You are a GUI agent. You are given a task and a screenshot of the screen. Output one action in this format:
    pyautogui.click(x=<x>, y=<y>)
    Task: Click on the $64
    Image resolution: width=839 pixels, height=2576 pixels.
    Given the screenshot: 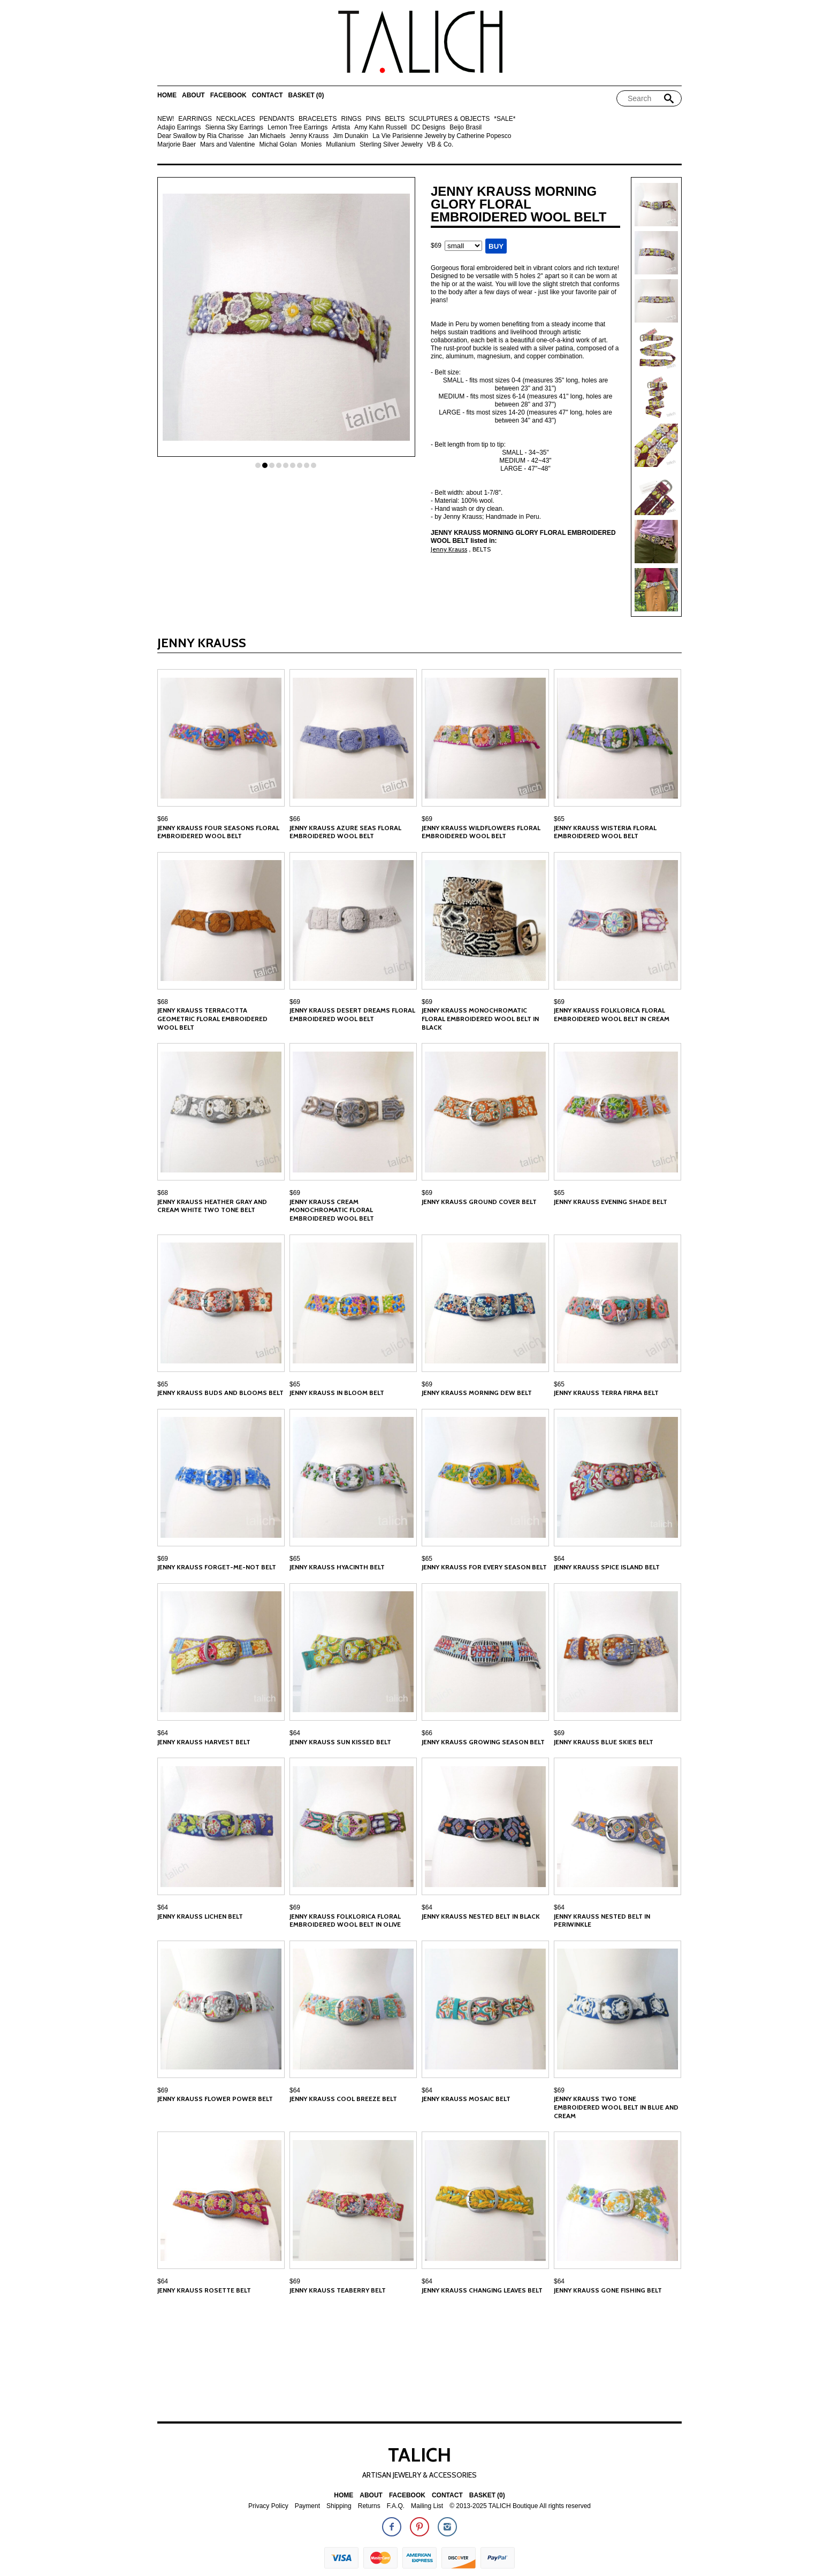 What is the action you would take?
    pyautogui.click(x=559, y=1558)
    